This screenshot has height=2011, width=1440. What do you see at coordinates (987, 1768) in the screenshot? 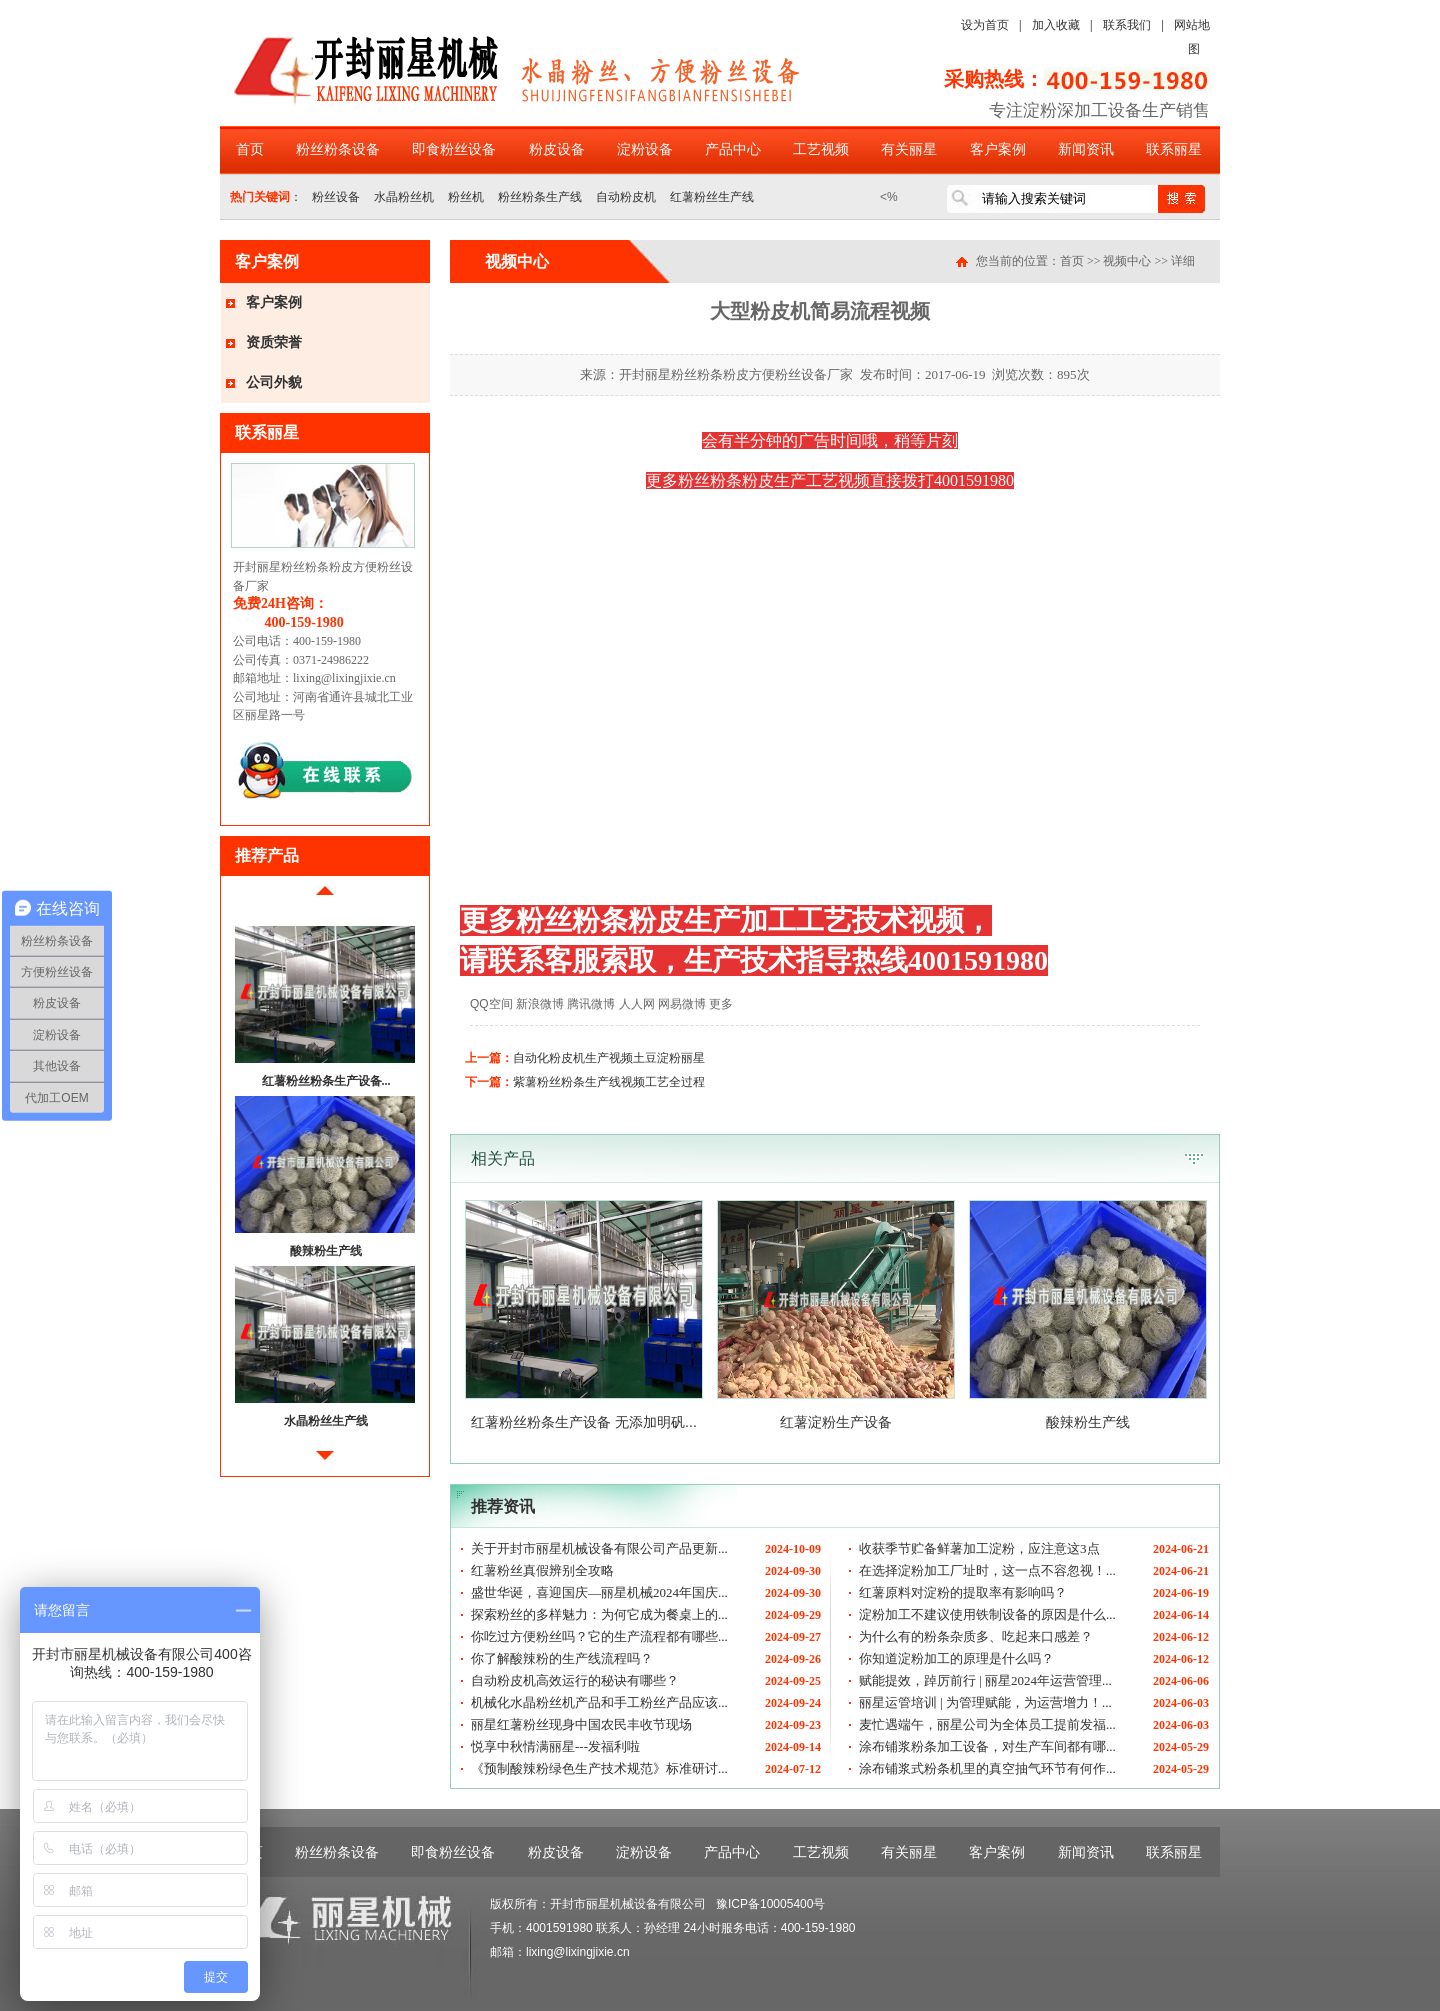
I see `涂布铺浆式粉条机里的真空抽气环节有何作...` at bounding box center [987, 1768].